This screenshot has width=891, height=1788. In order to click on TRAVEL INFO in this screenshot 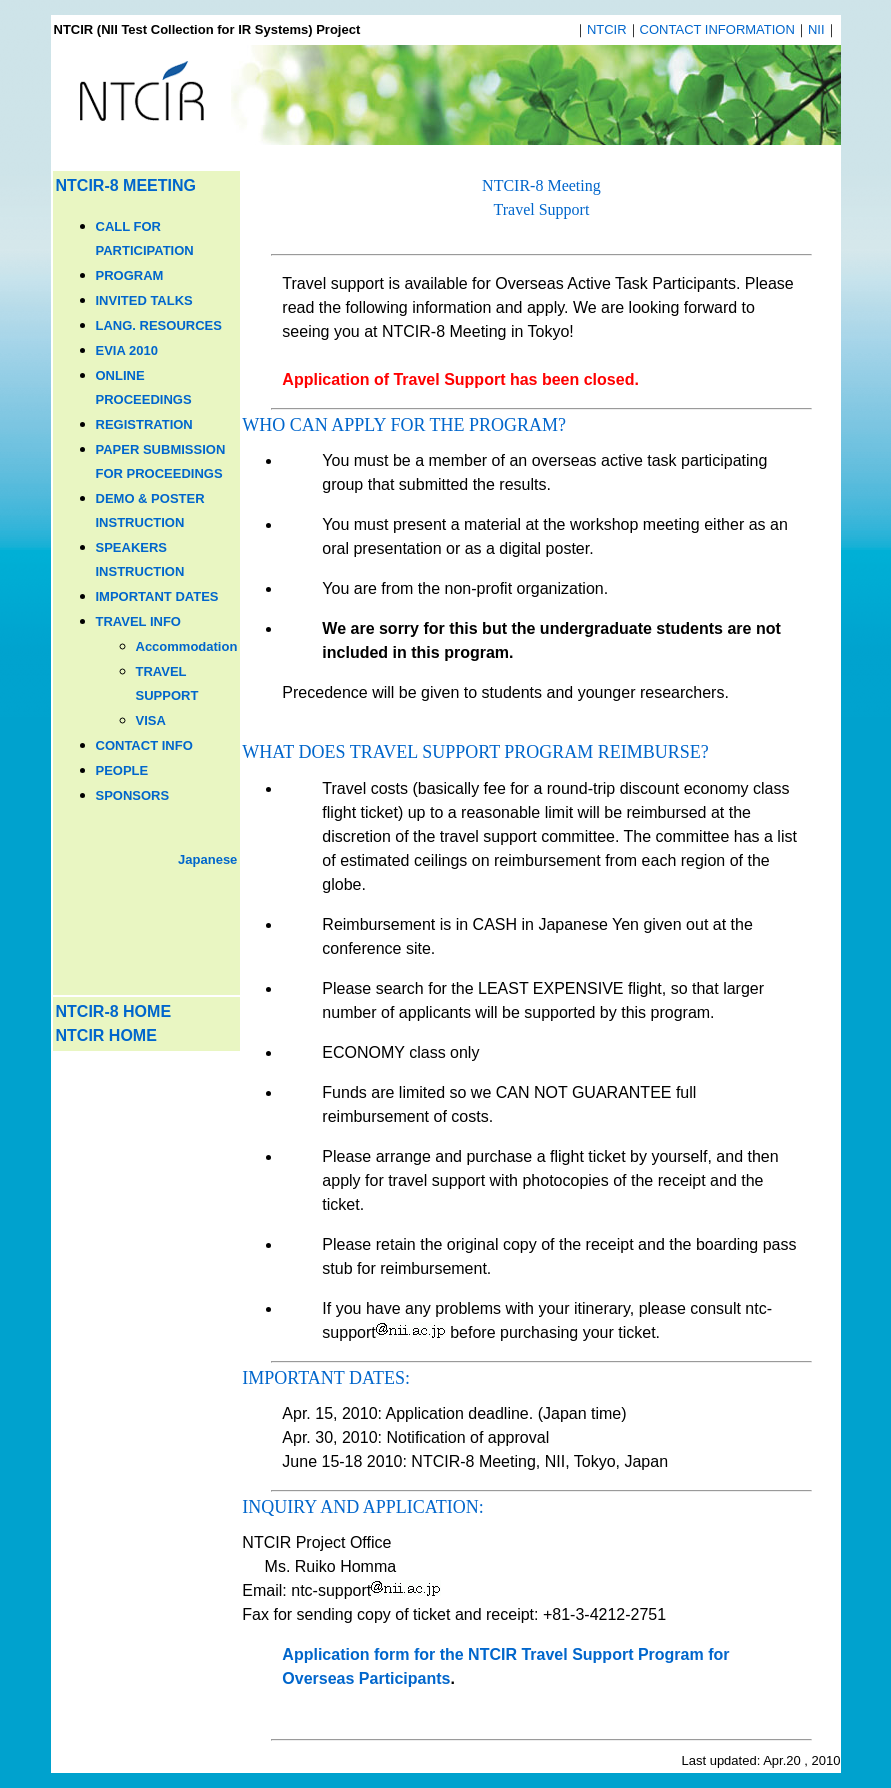, I will do `click(138, 621)`.